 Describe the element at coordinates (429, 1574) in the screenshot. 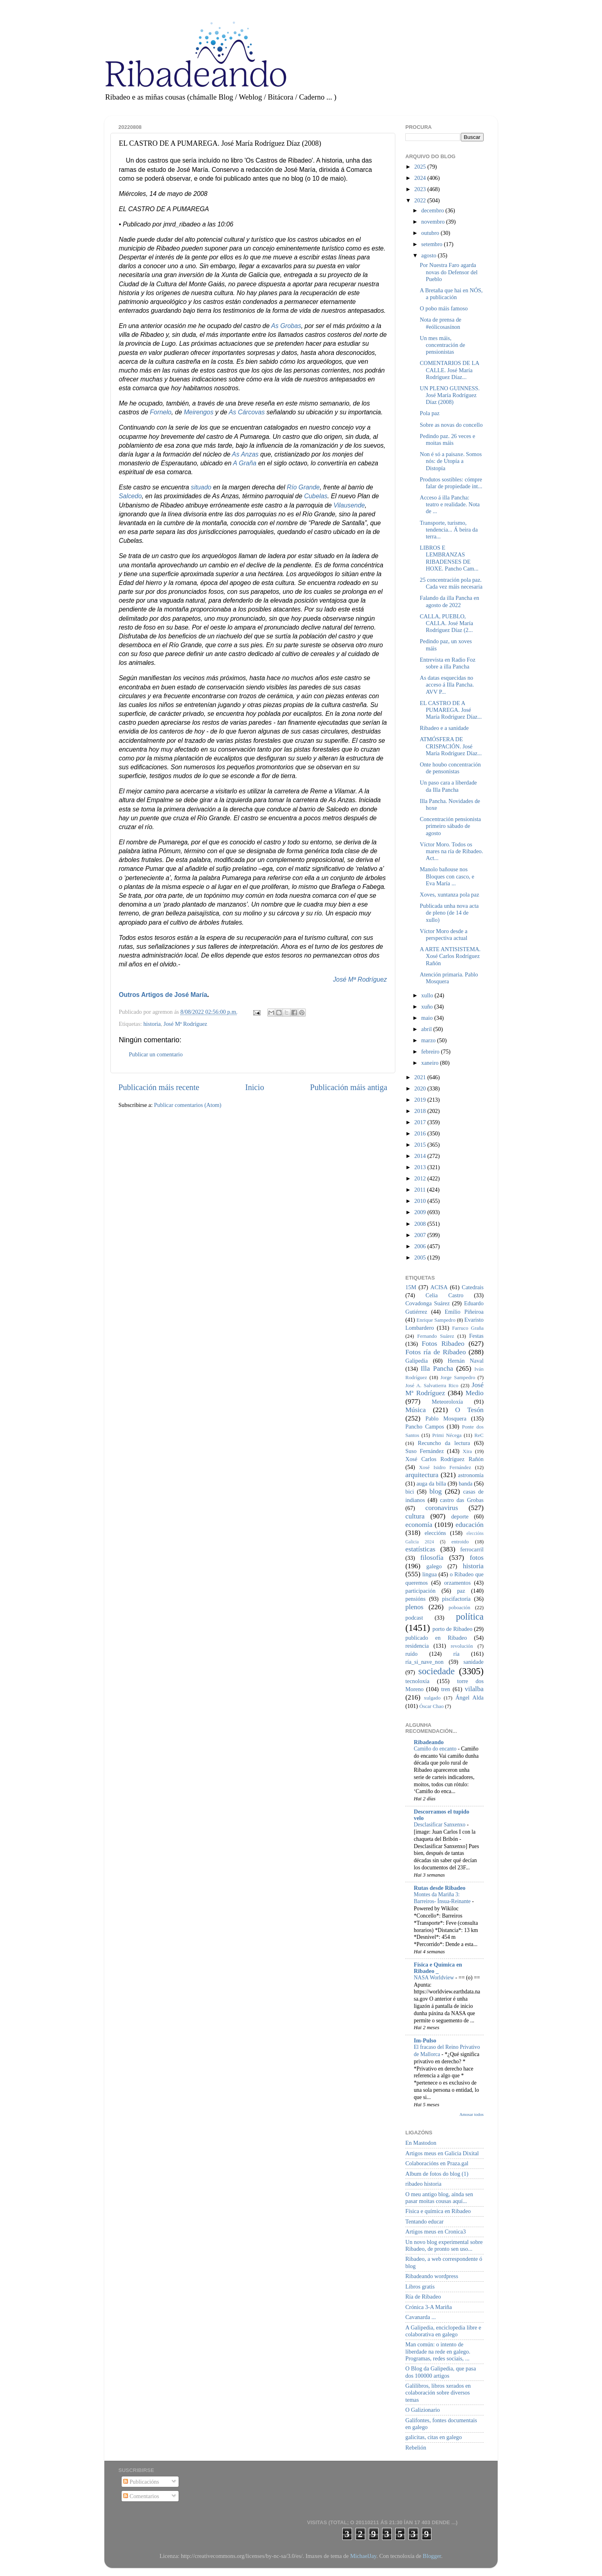

I see `lingua` at that location.